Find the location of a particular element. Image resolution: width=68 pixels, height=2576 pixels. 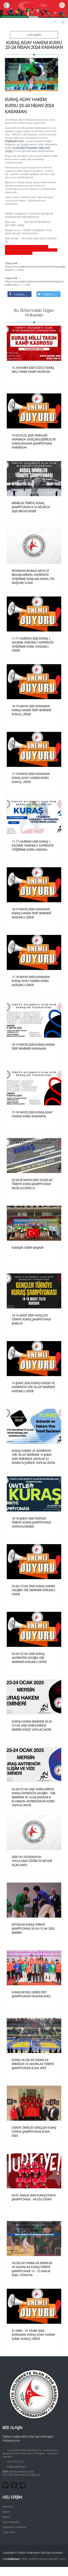

19-23 EYLÜL 2025 TARİHLERİ ARASINDA GERÇEKELEŞTİRİLECEK KURAŞ BALKAN ŞAMPİYONASI HAKKINDA! is located at coordinates (34, 441).